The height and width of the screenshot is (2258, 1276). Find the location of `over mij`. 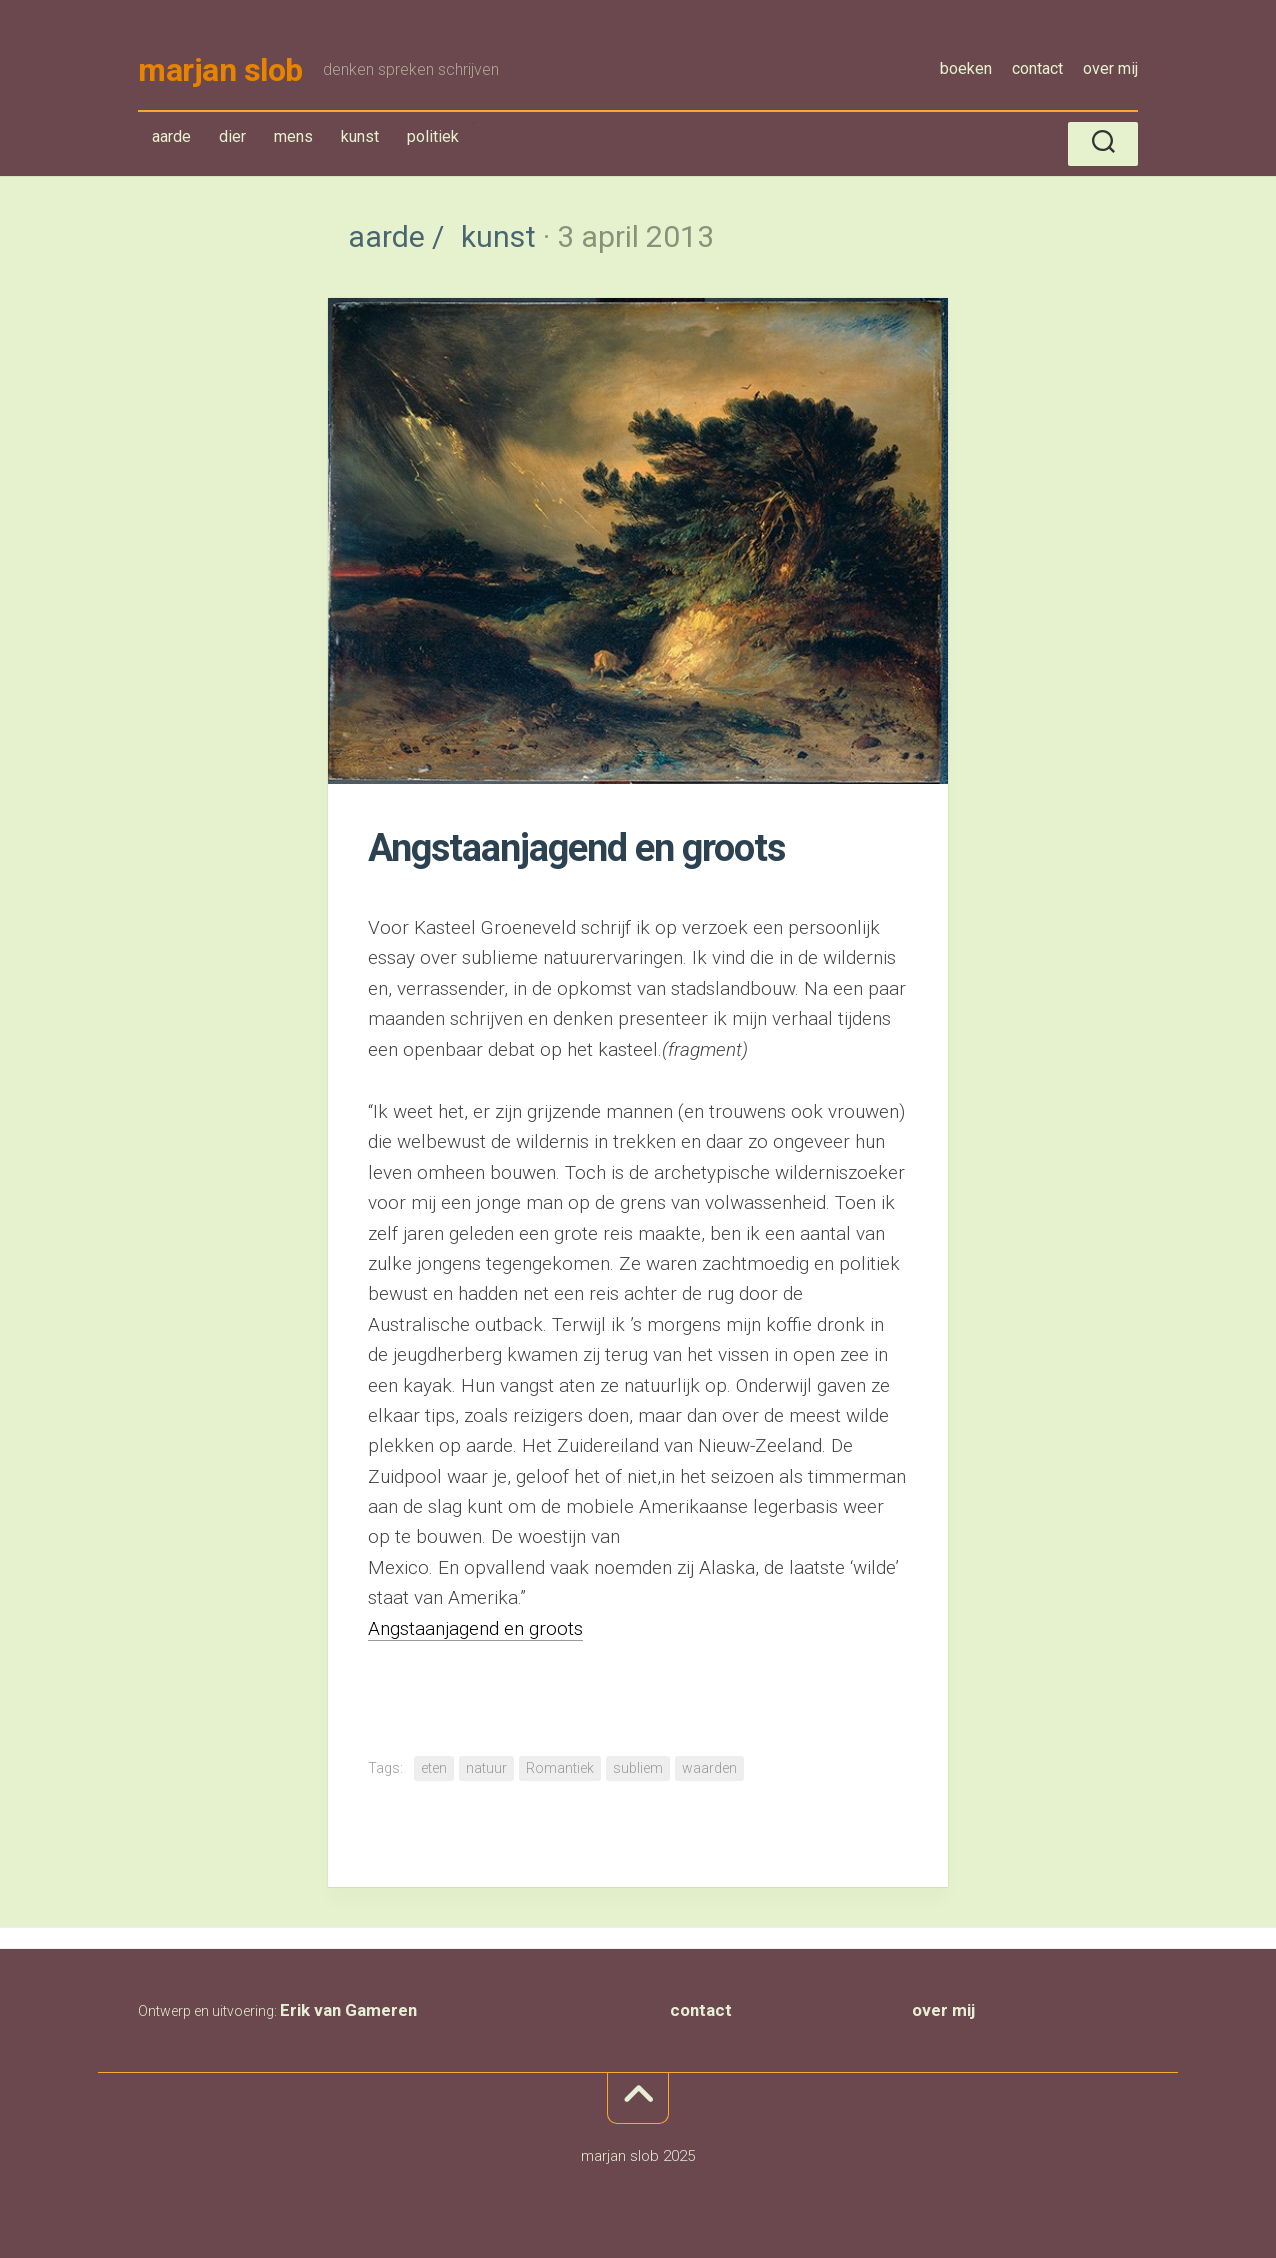

over mij is located at coordinates (1110, 68).